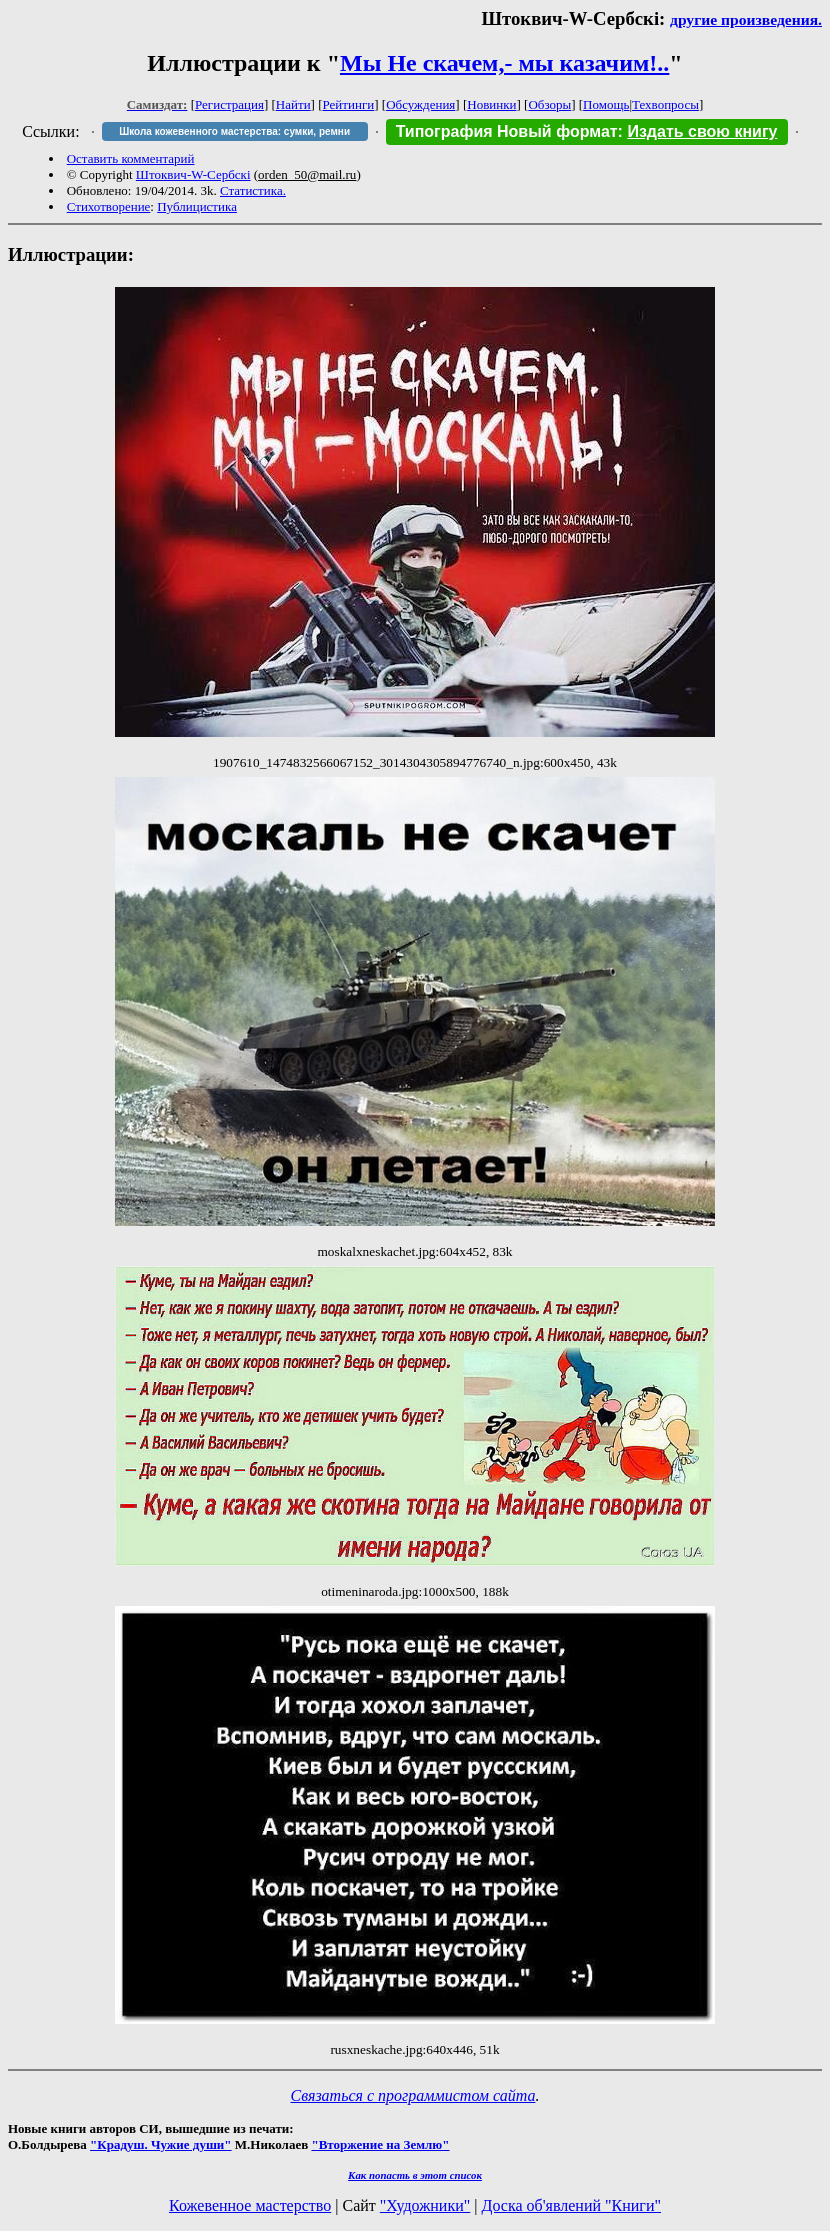  What do you see at coordinates (197, 206) in the screenshot?
I see `Публицистика` at bounding box center [197, 206].